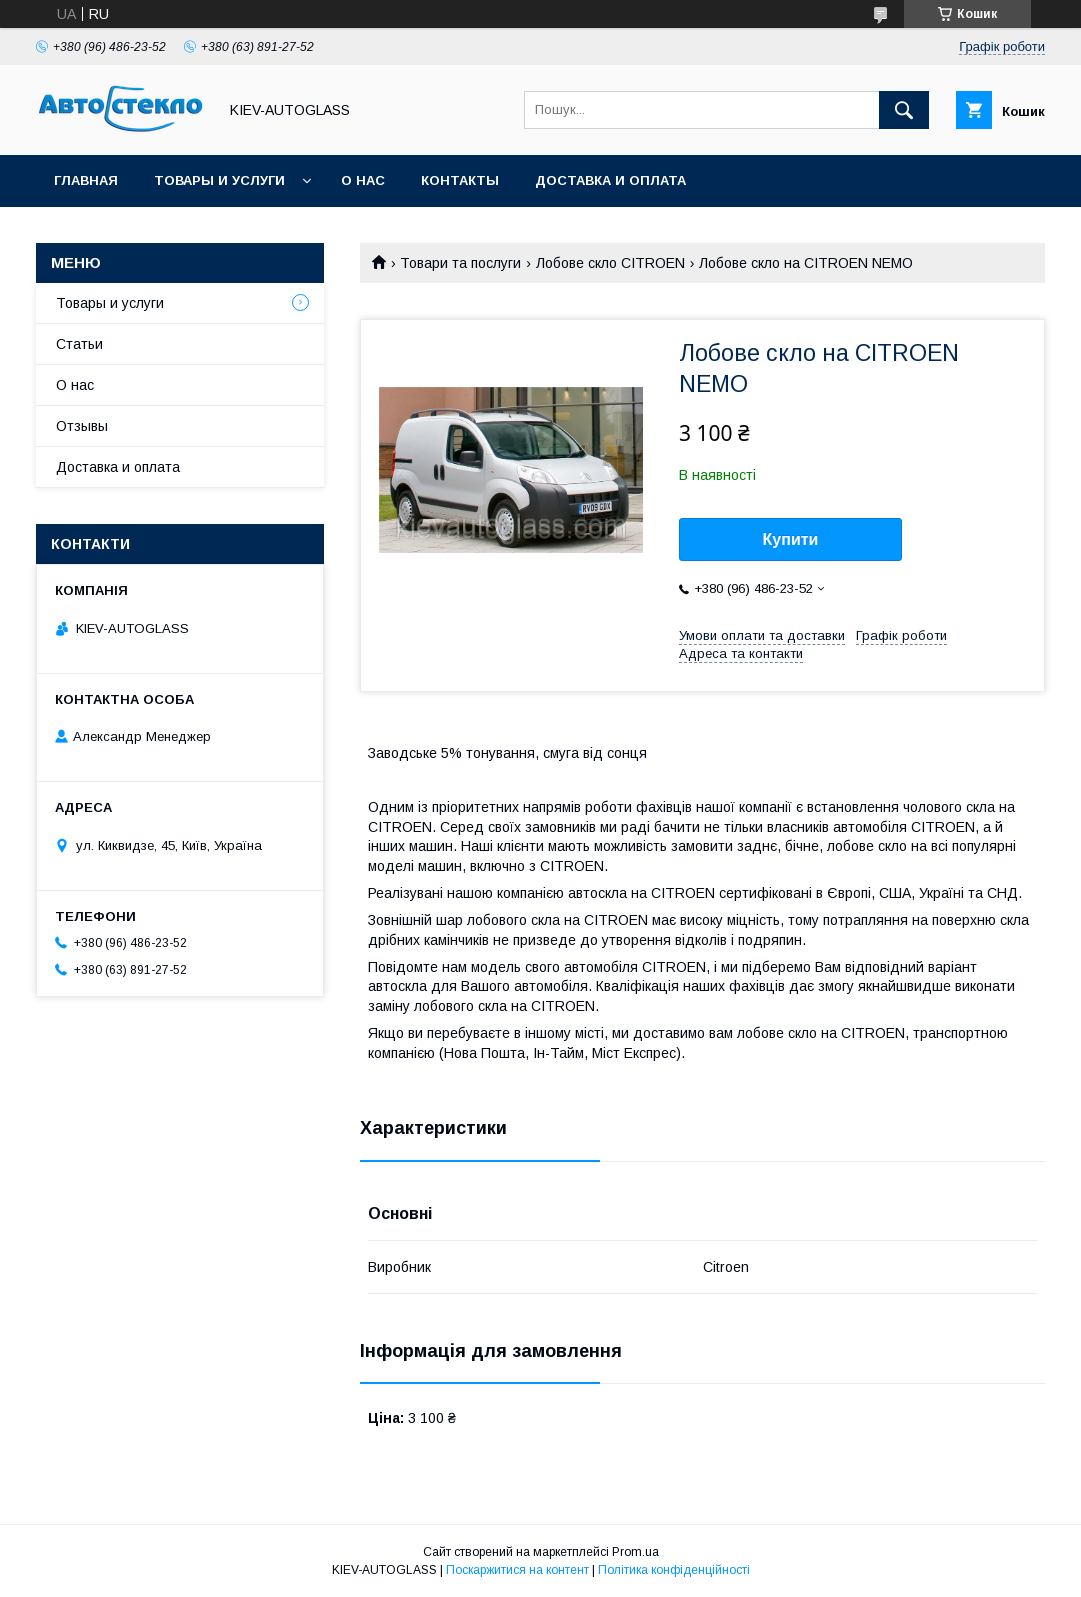 The height and width of the screenshot is (1597, 1081). I want to click on Главная, so click(86, 180).